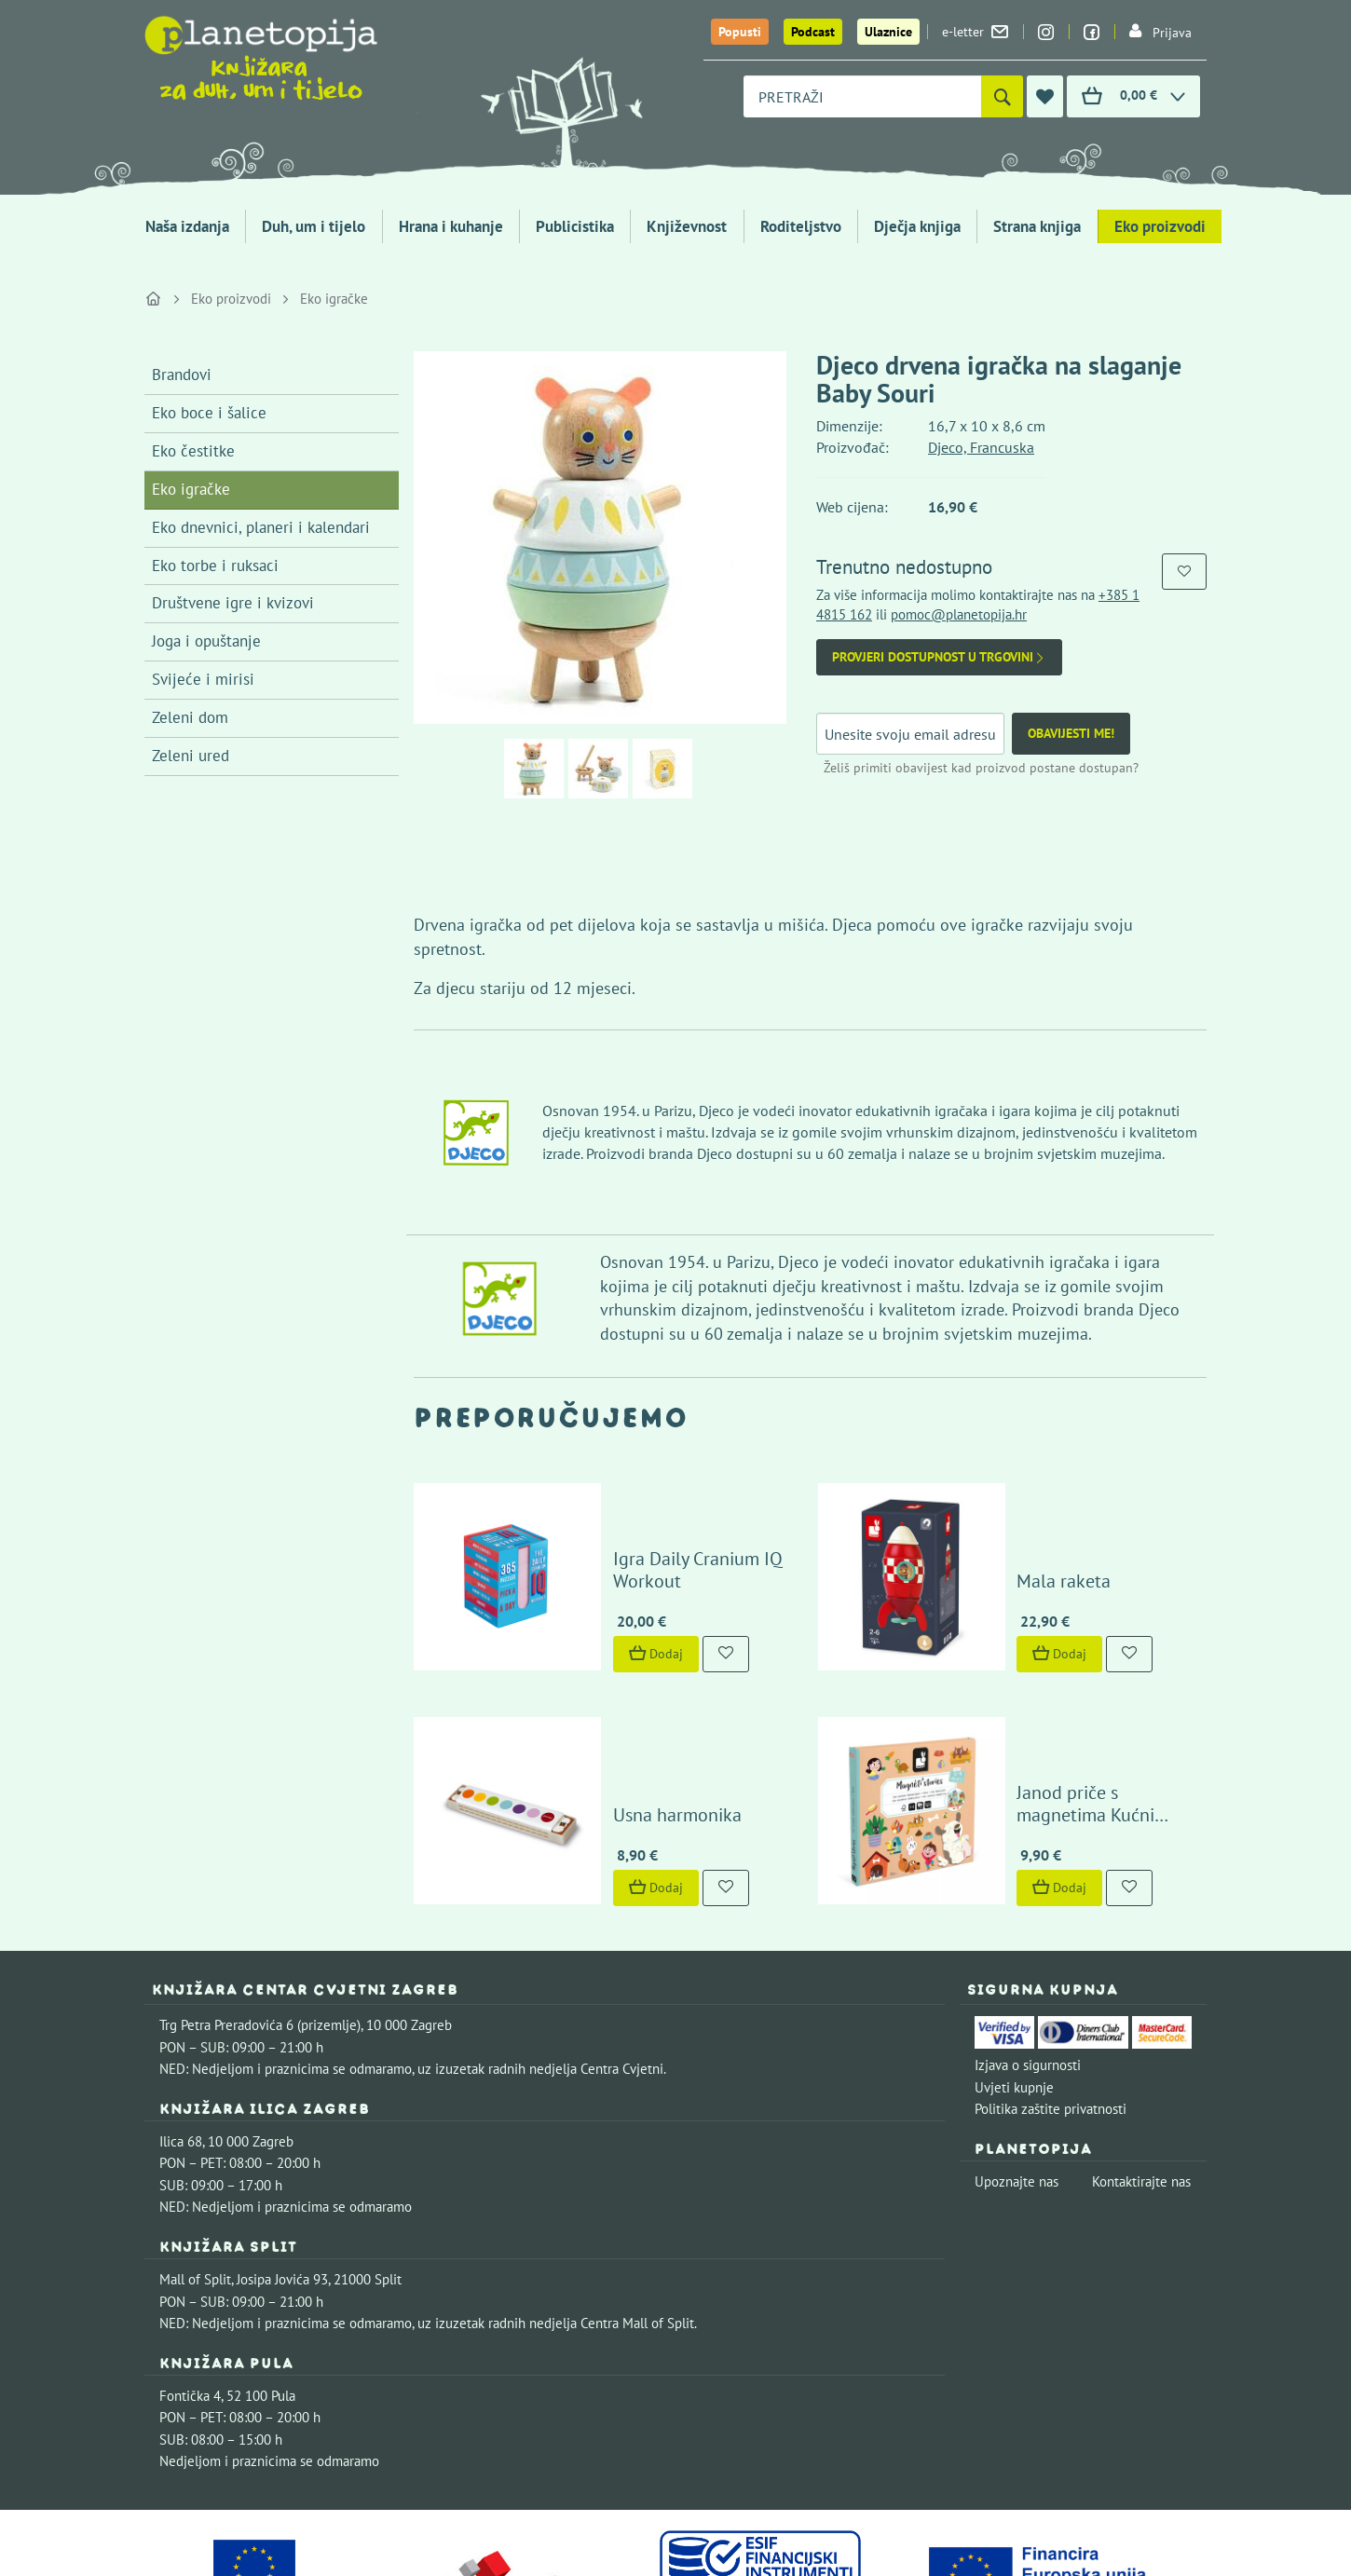  I want to click on Kontaktirajte nas, so click(1141, 2064).